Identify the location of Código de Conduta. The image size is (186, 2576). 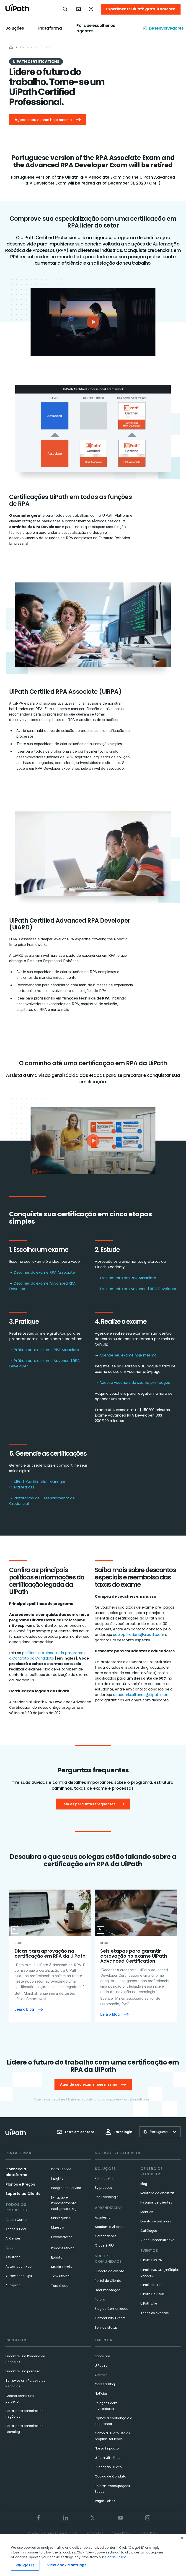
(110, 2476).